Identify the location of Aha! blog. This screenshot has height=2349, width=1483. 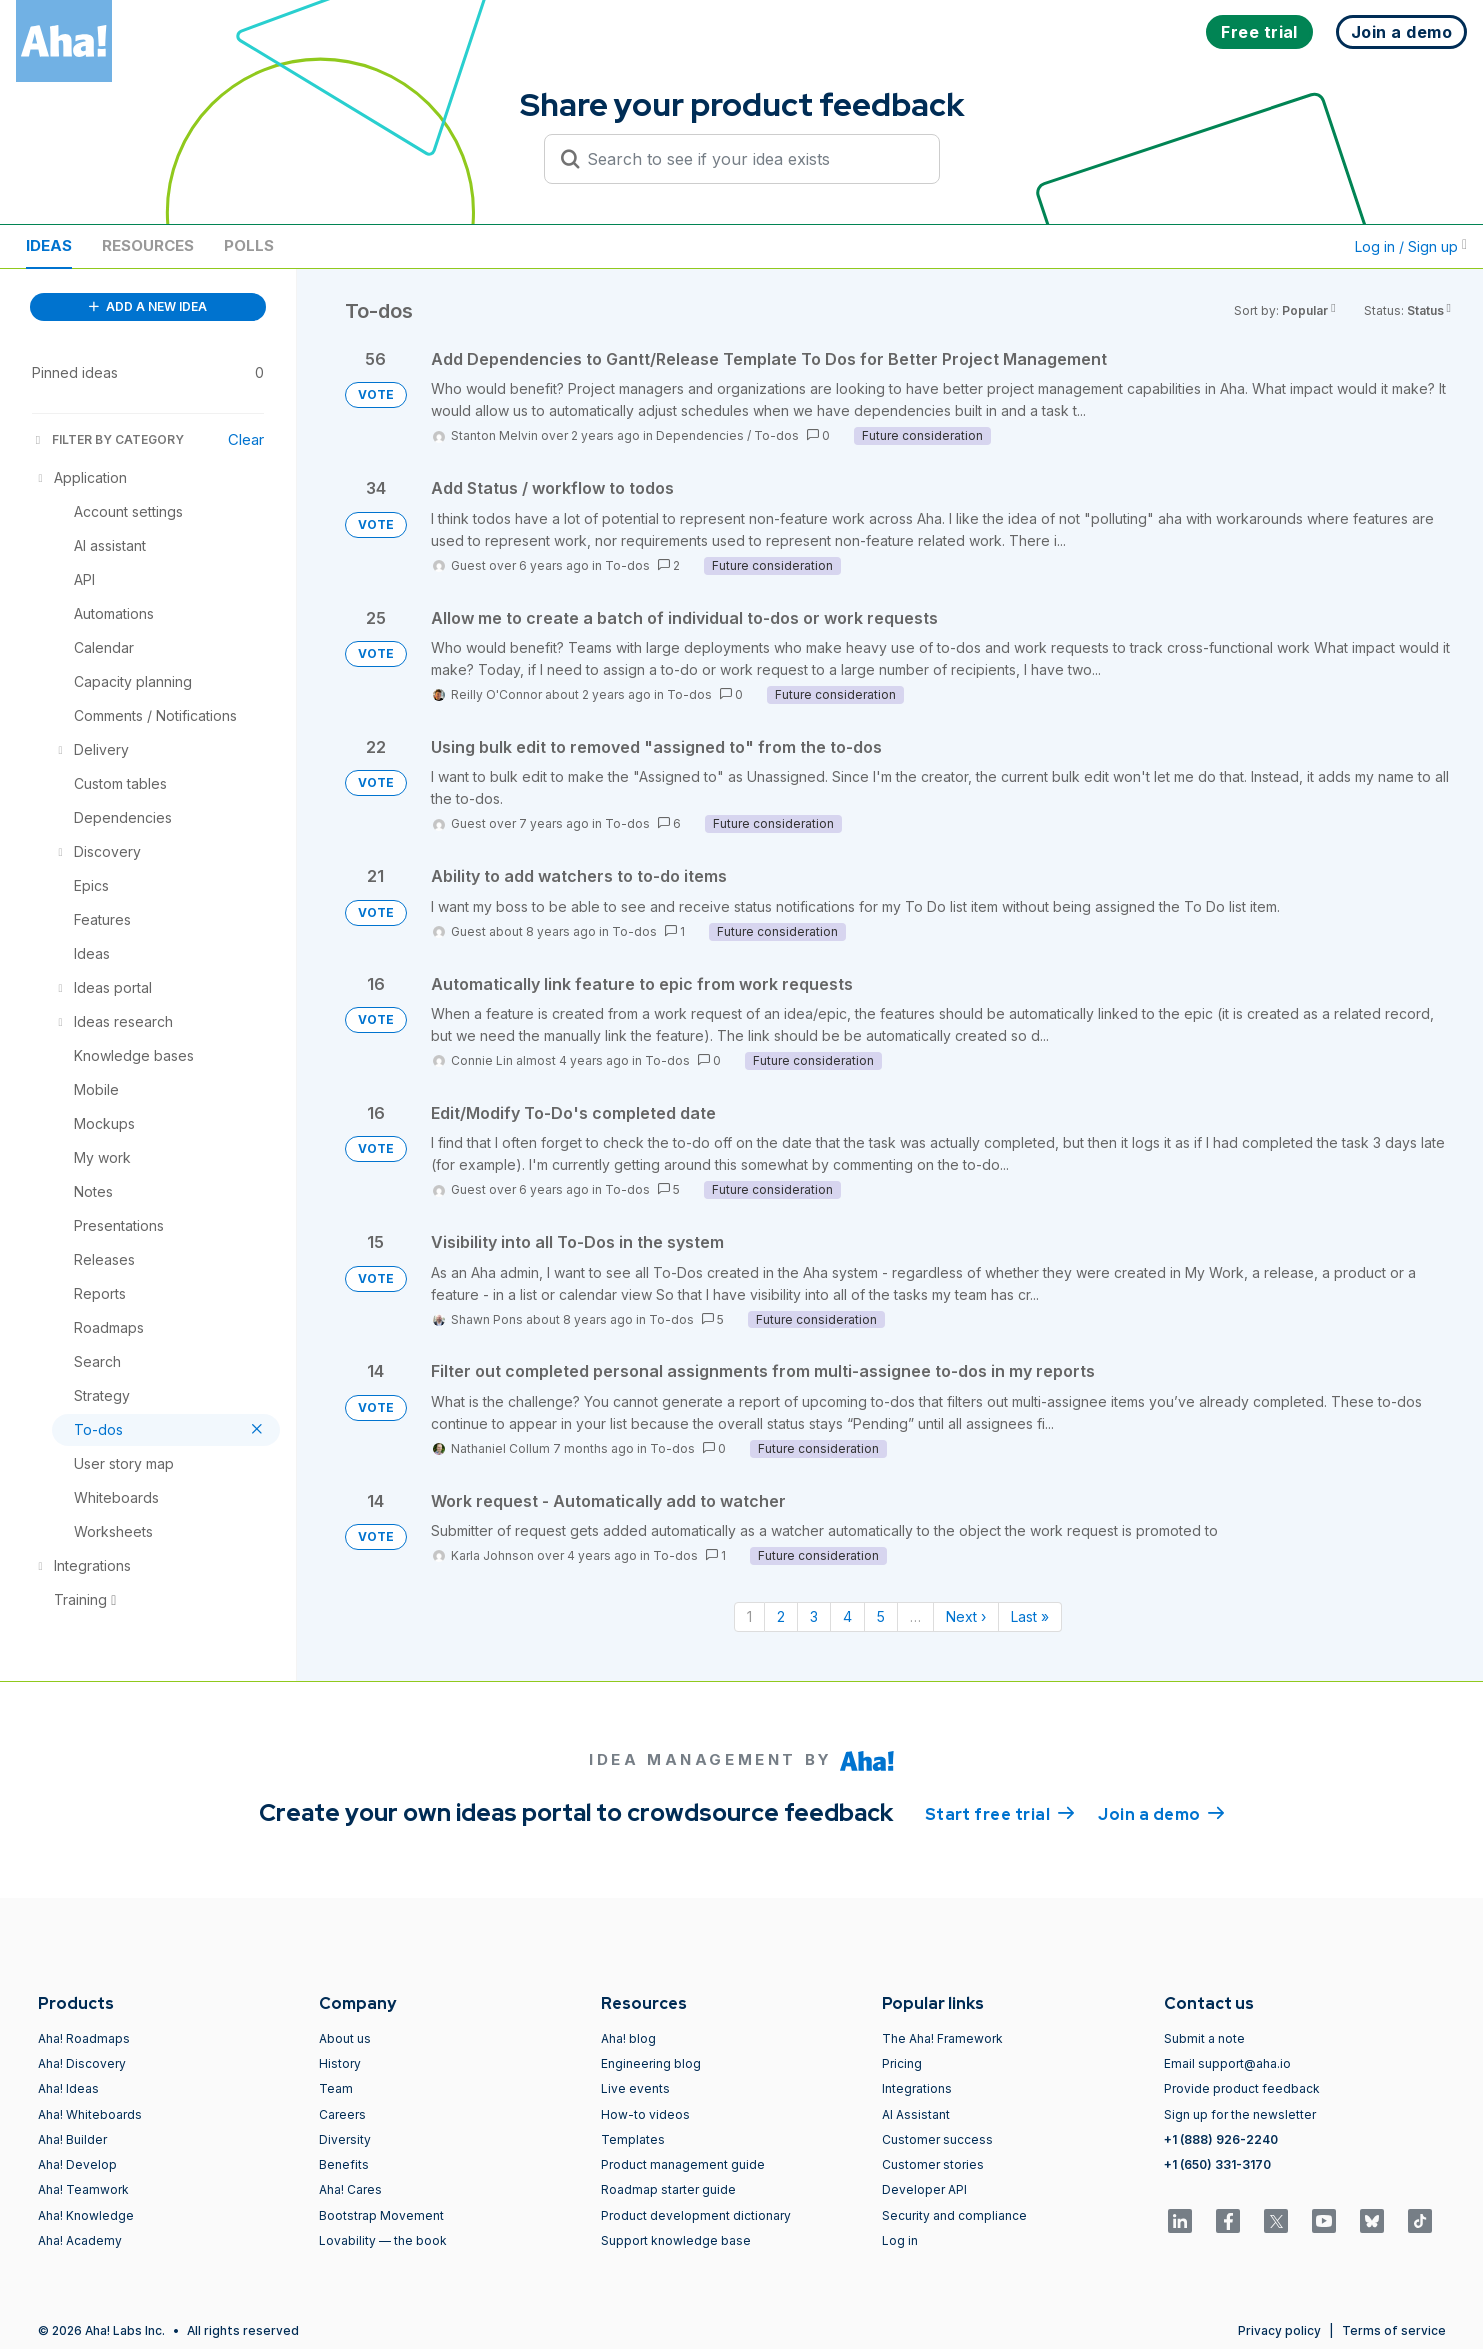
(628, 2038).